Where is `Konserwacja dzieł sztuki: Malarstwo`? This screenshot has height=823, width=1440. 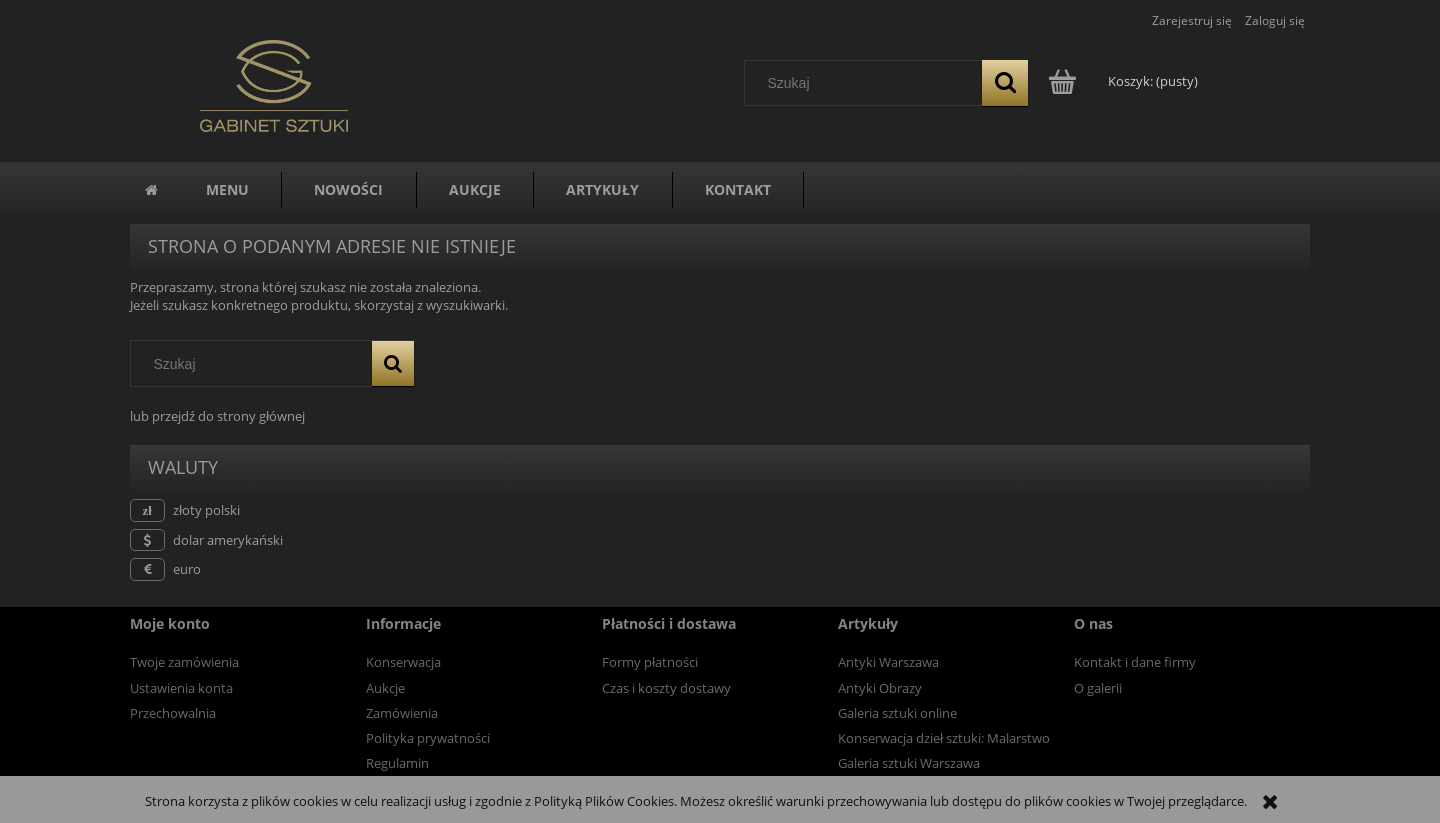 Konserwacja dzieł sztuki: Malarstwo is located at coordinates (944, 738).